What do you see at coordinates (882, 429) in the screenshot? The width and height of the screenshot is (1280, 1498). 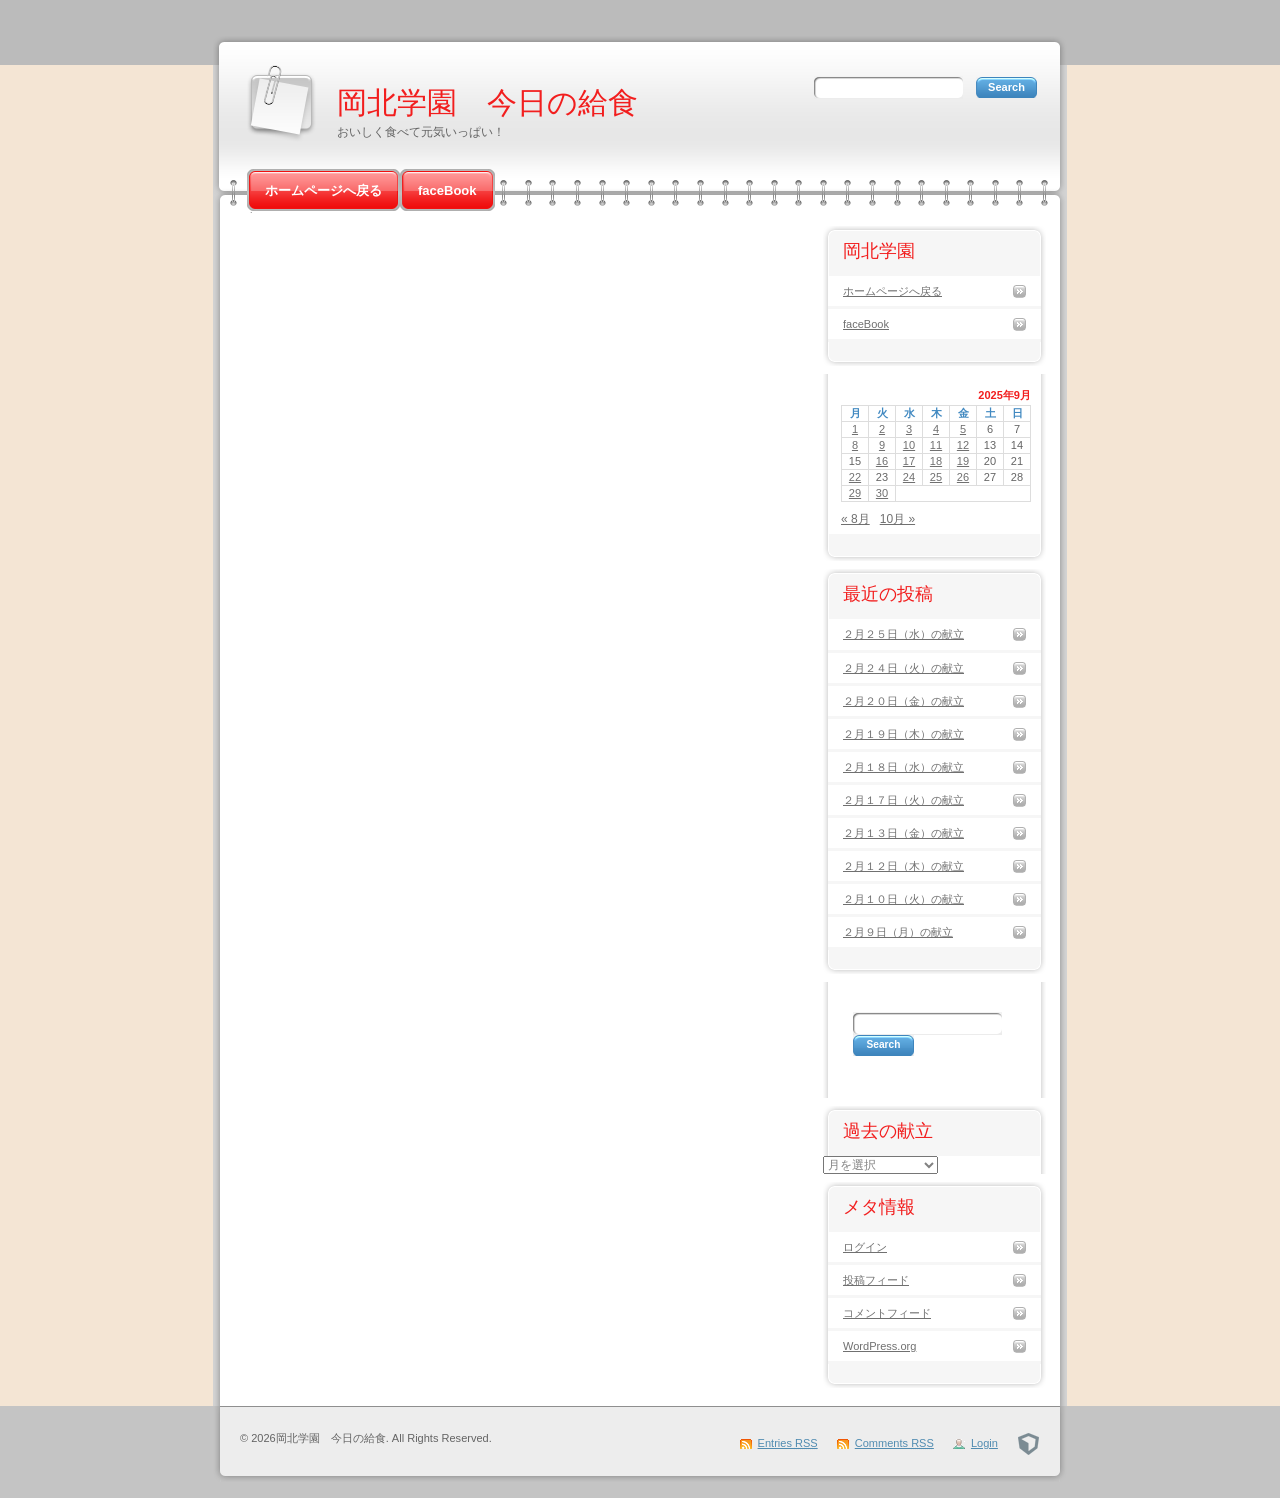 I see `2 [2025年9月2日 に投稿を公開]` at bounding box center [882, 429].